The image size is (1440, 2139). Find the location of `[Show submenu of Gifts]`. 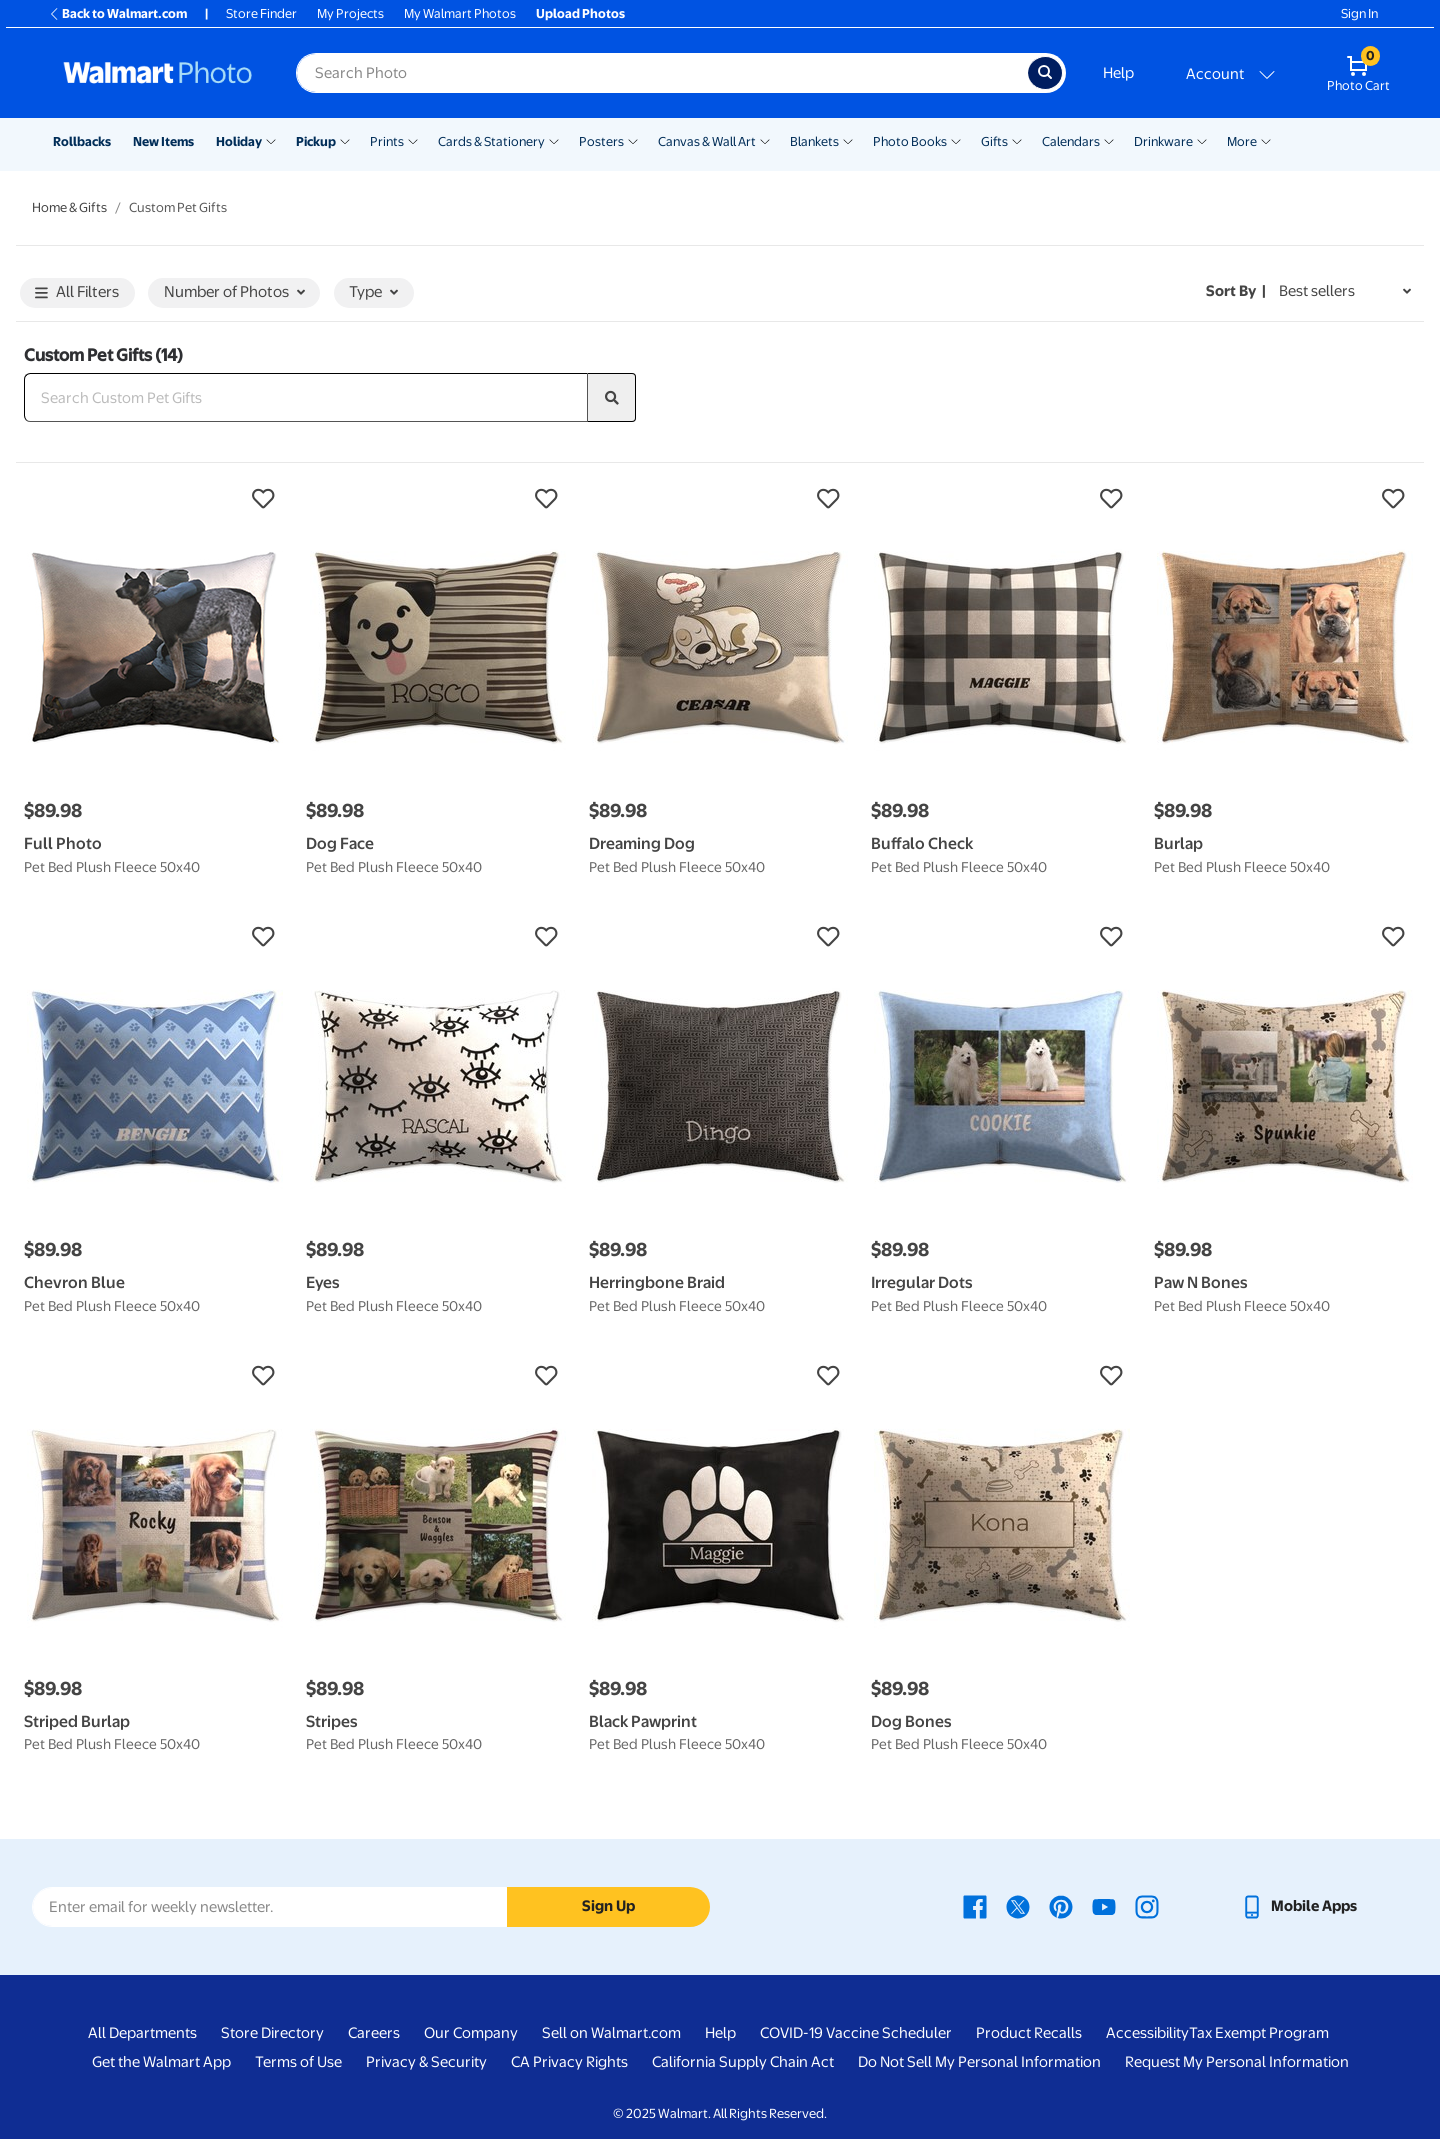

[Show submenu of Gifts] is located at coordinates (1017, 140).